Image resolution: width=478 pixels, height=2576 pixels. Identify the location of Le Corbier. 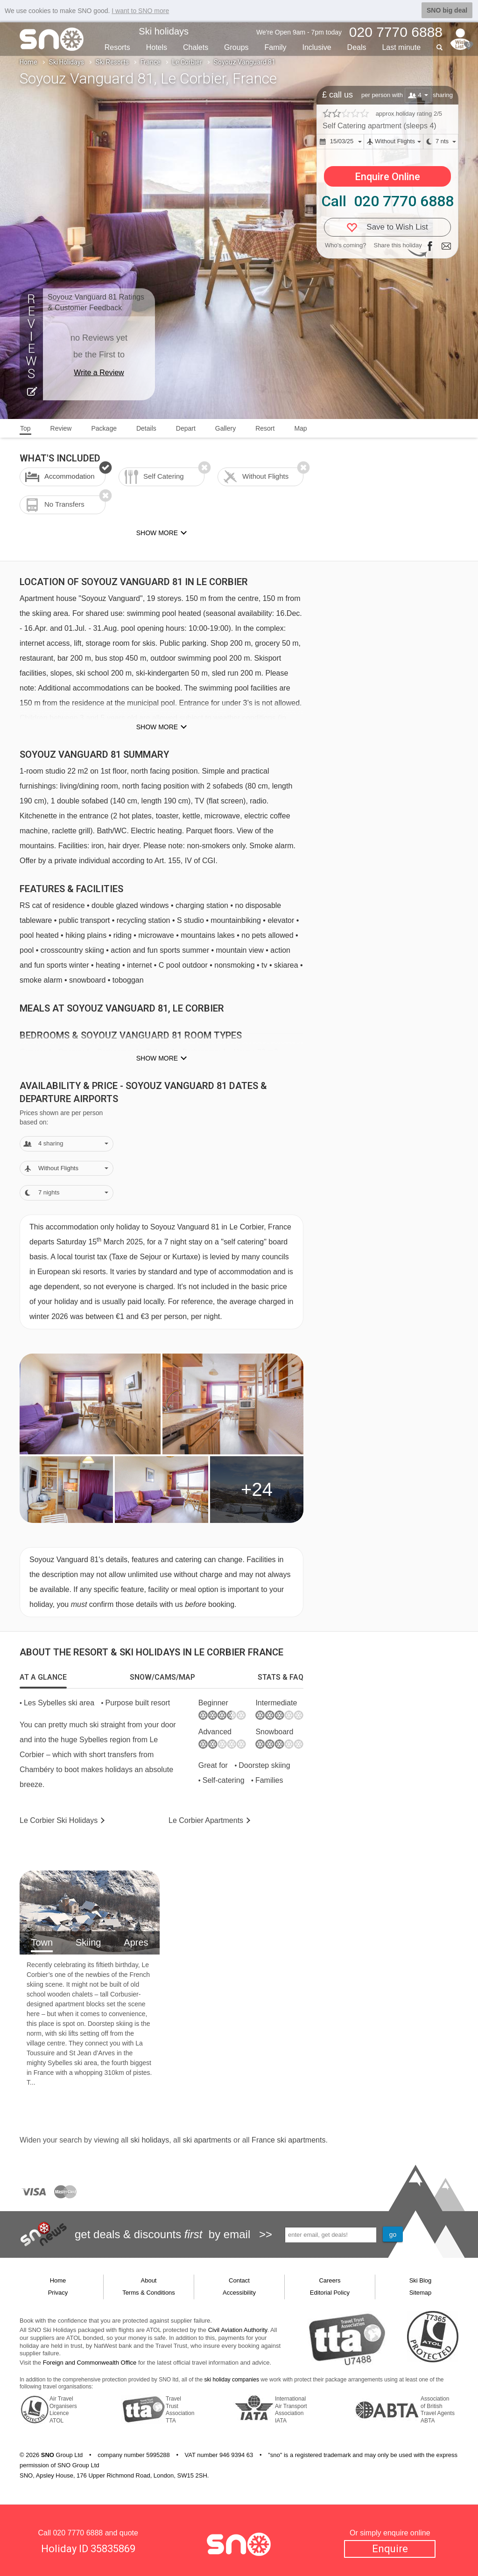
(187, 62).